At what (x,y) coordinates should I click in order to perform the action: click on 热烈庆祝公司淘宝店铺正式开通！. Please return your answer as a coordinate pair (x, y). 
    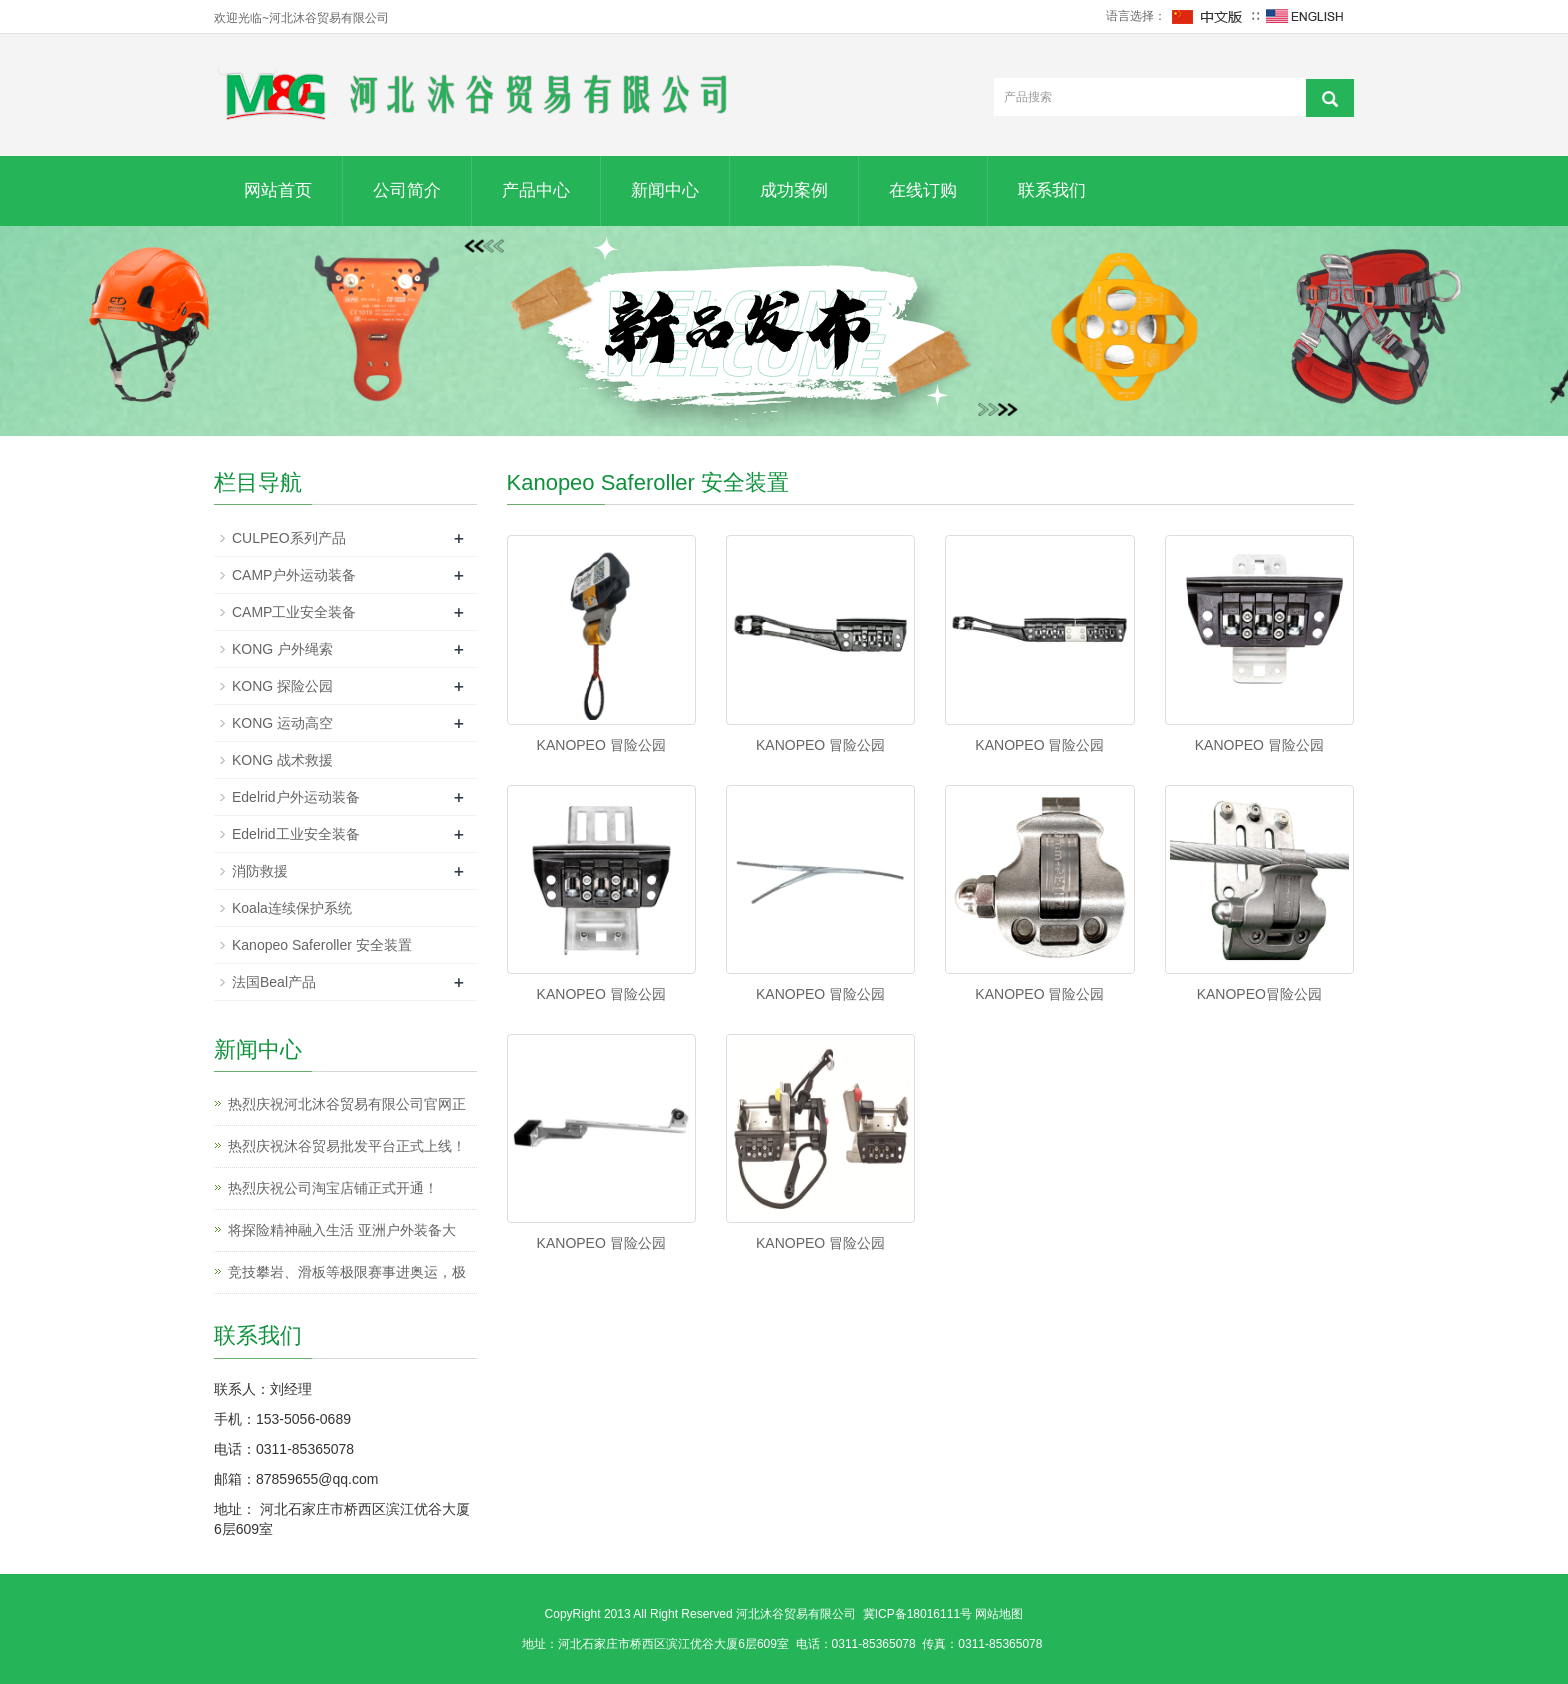
    Looking at the image, I should click on (333, 1188).